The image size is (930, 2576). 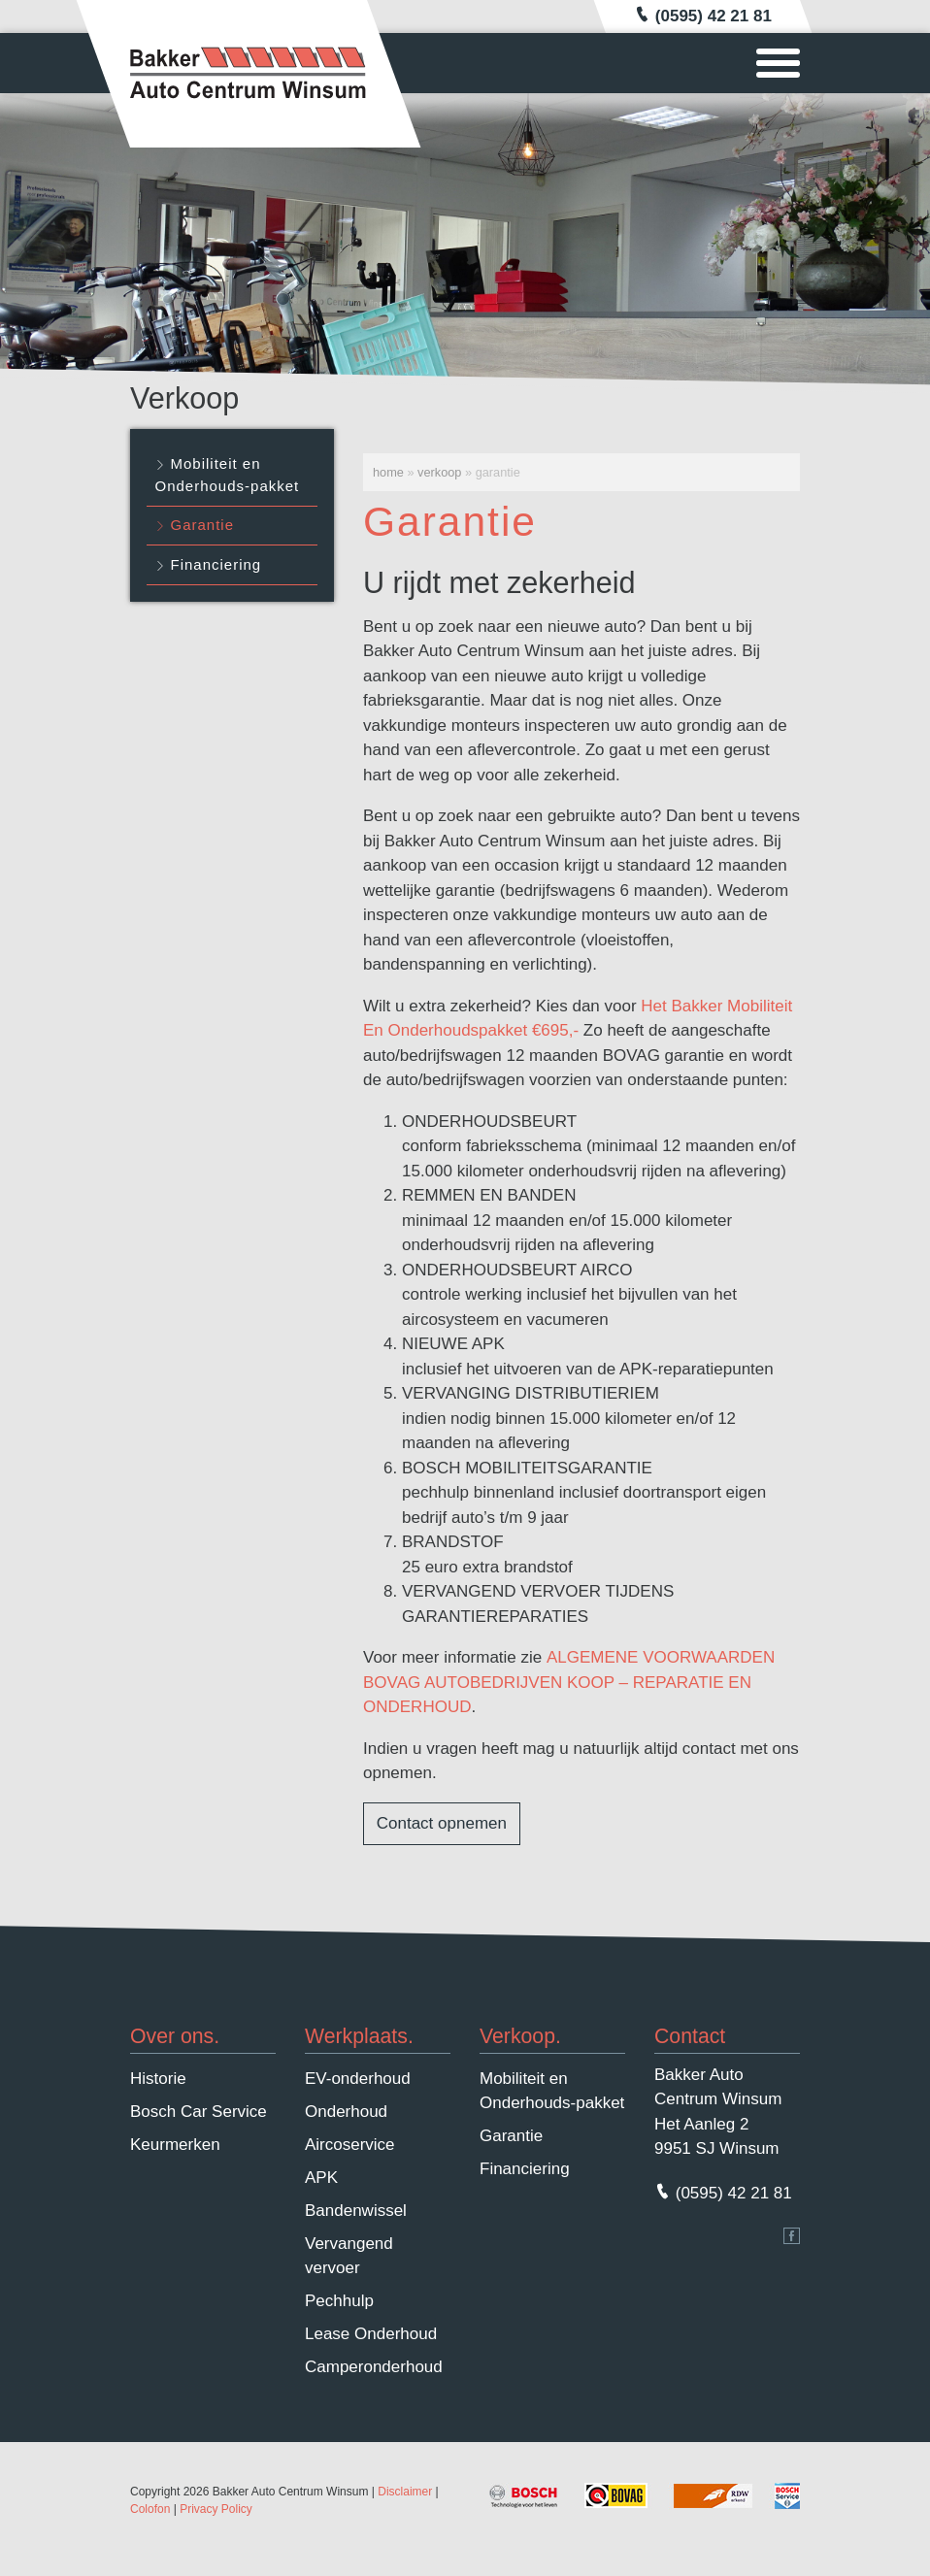 What do you see at coordinates (198, 2111) in the screenshot?
I see `Bosch Car Service` at bounding box center [198, 2111].